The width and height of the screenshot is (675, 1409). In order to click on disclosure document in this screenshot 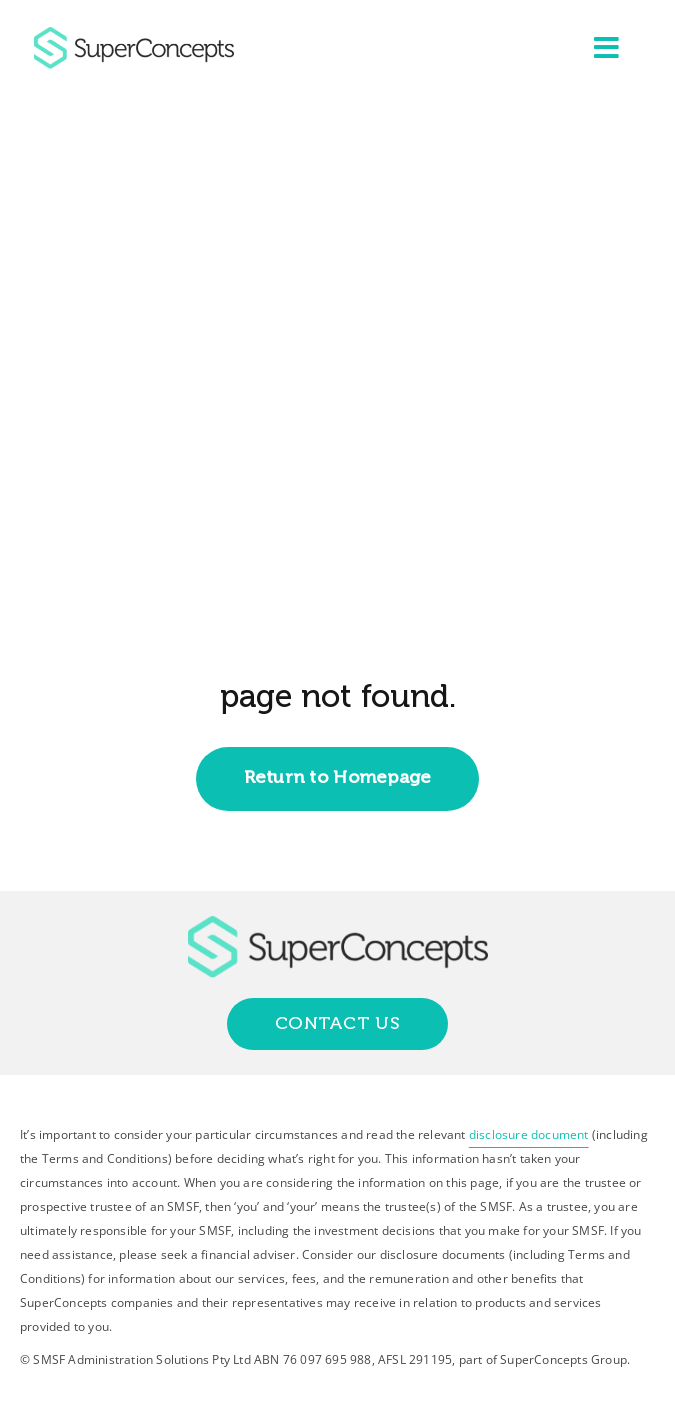, I will do `click(529, 1134)`.